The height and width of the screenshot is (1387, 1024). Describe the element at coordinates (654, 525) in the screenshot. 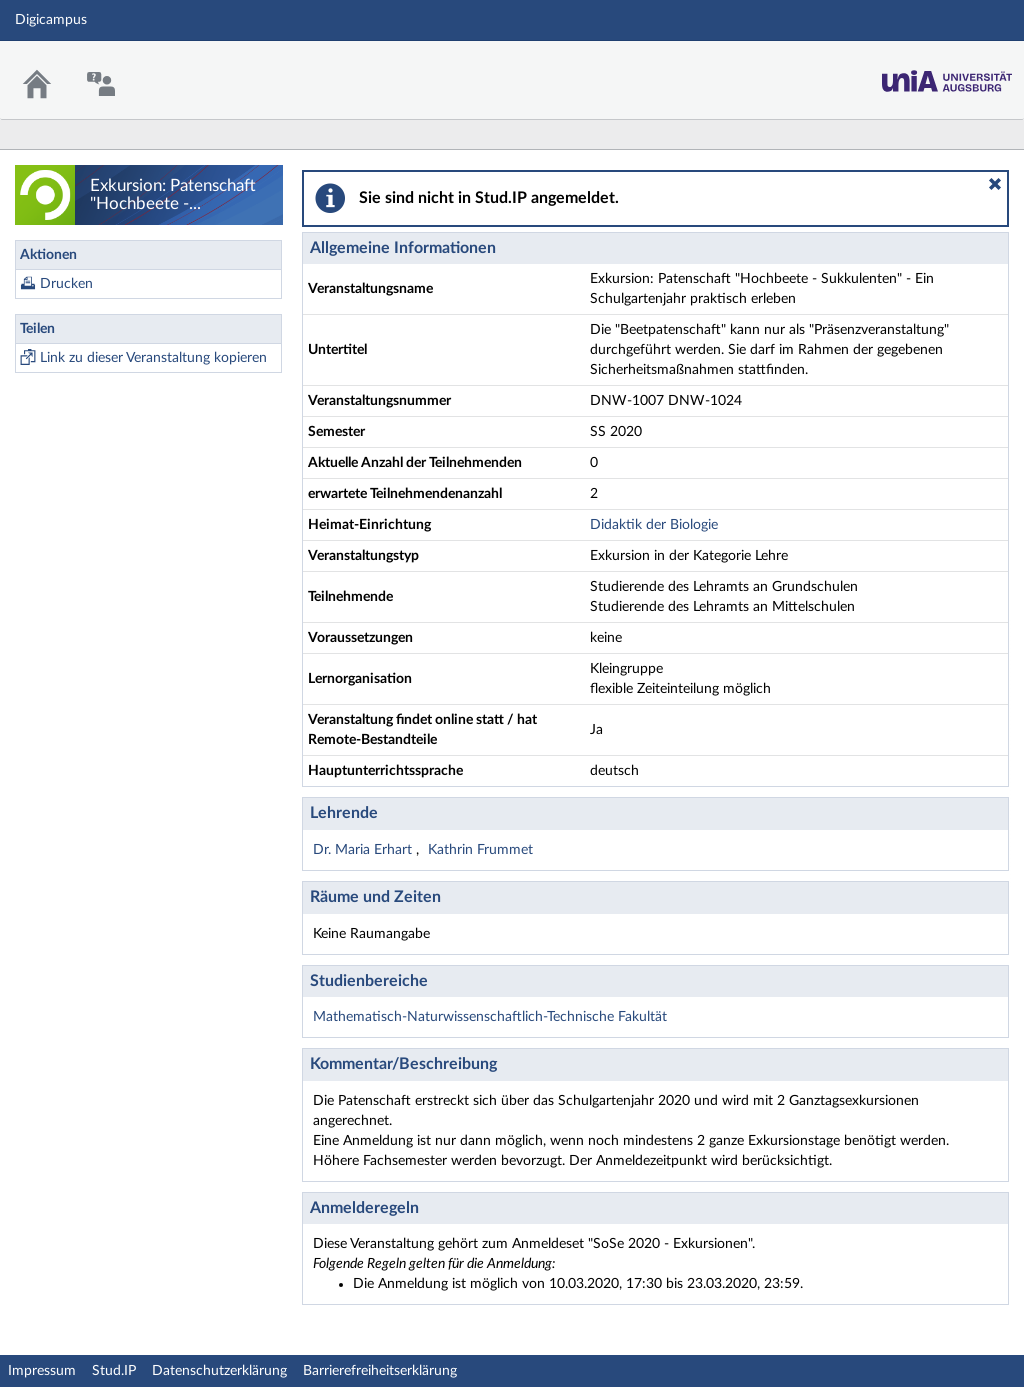

I see `Didaktik der Biologie` at that location.